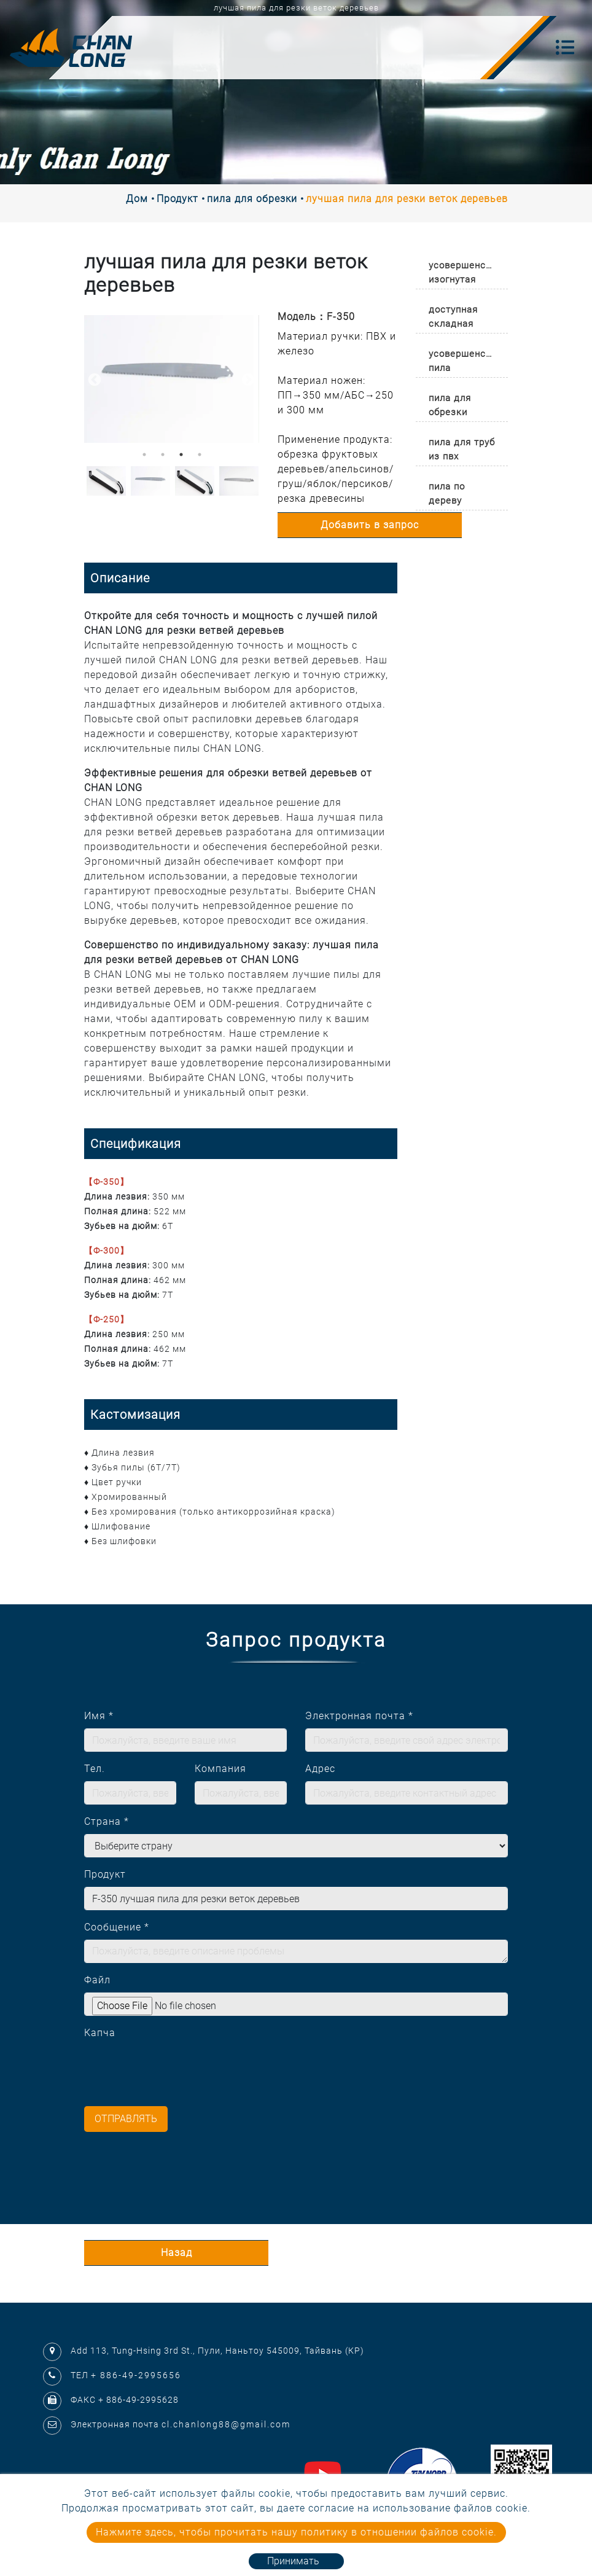 Image resolution: width=592 pixels, height=2576 pixels. Describe the element at coordinates (99, 2033) in the screenshot. I see `Капча` at that location.